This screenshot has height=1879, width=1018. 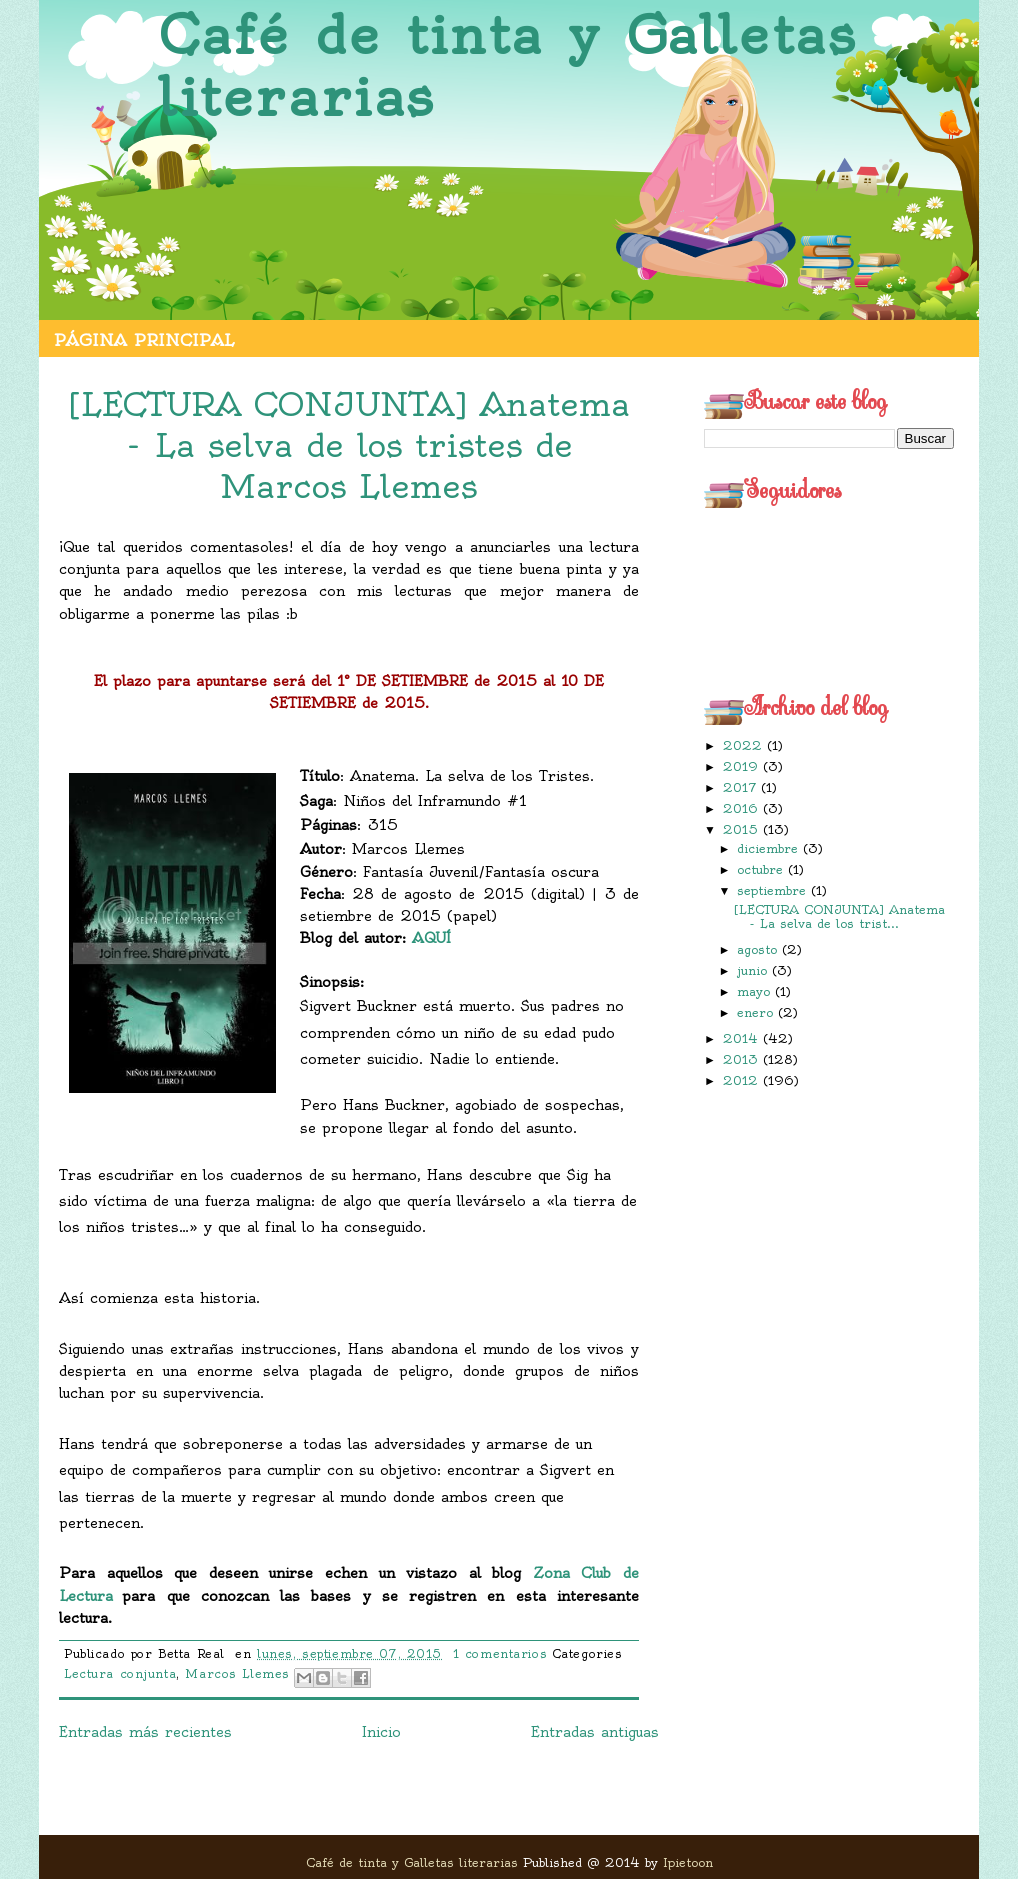 What do you see at coordinates (688, 1862) in the screenshot?
I see `Ipietoon` at bounding box center [688, 1862].